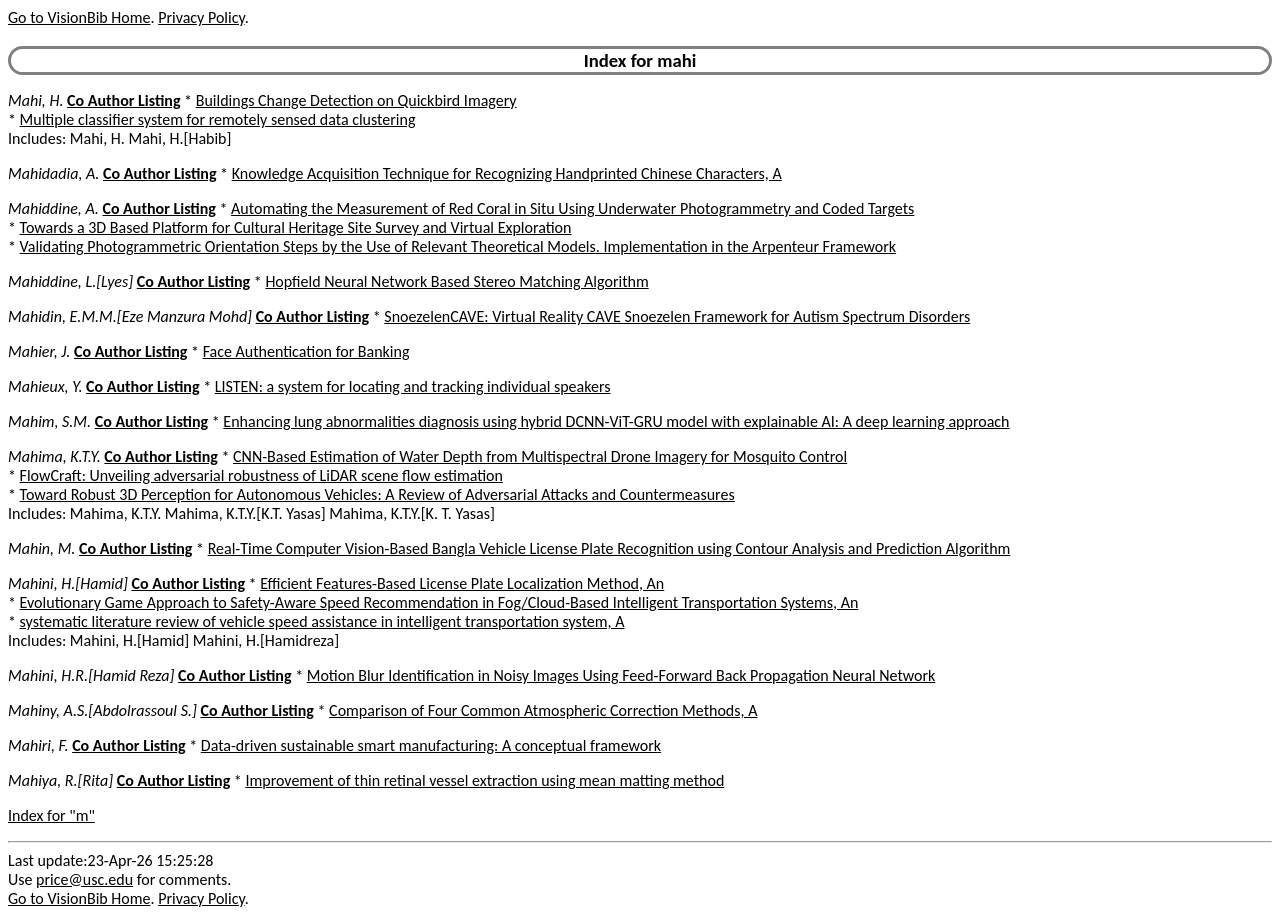 The width and height of the screenshot is (1280, 916). What do you see at coordinates (218, 119) in the screenshot?
I see `Multiple classifier system for remotely sensed data clustering` at bounding box center [218, 119].